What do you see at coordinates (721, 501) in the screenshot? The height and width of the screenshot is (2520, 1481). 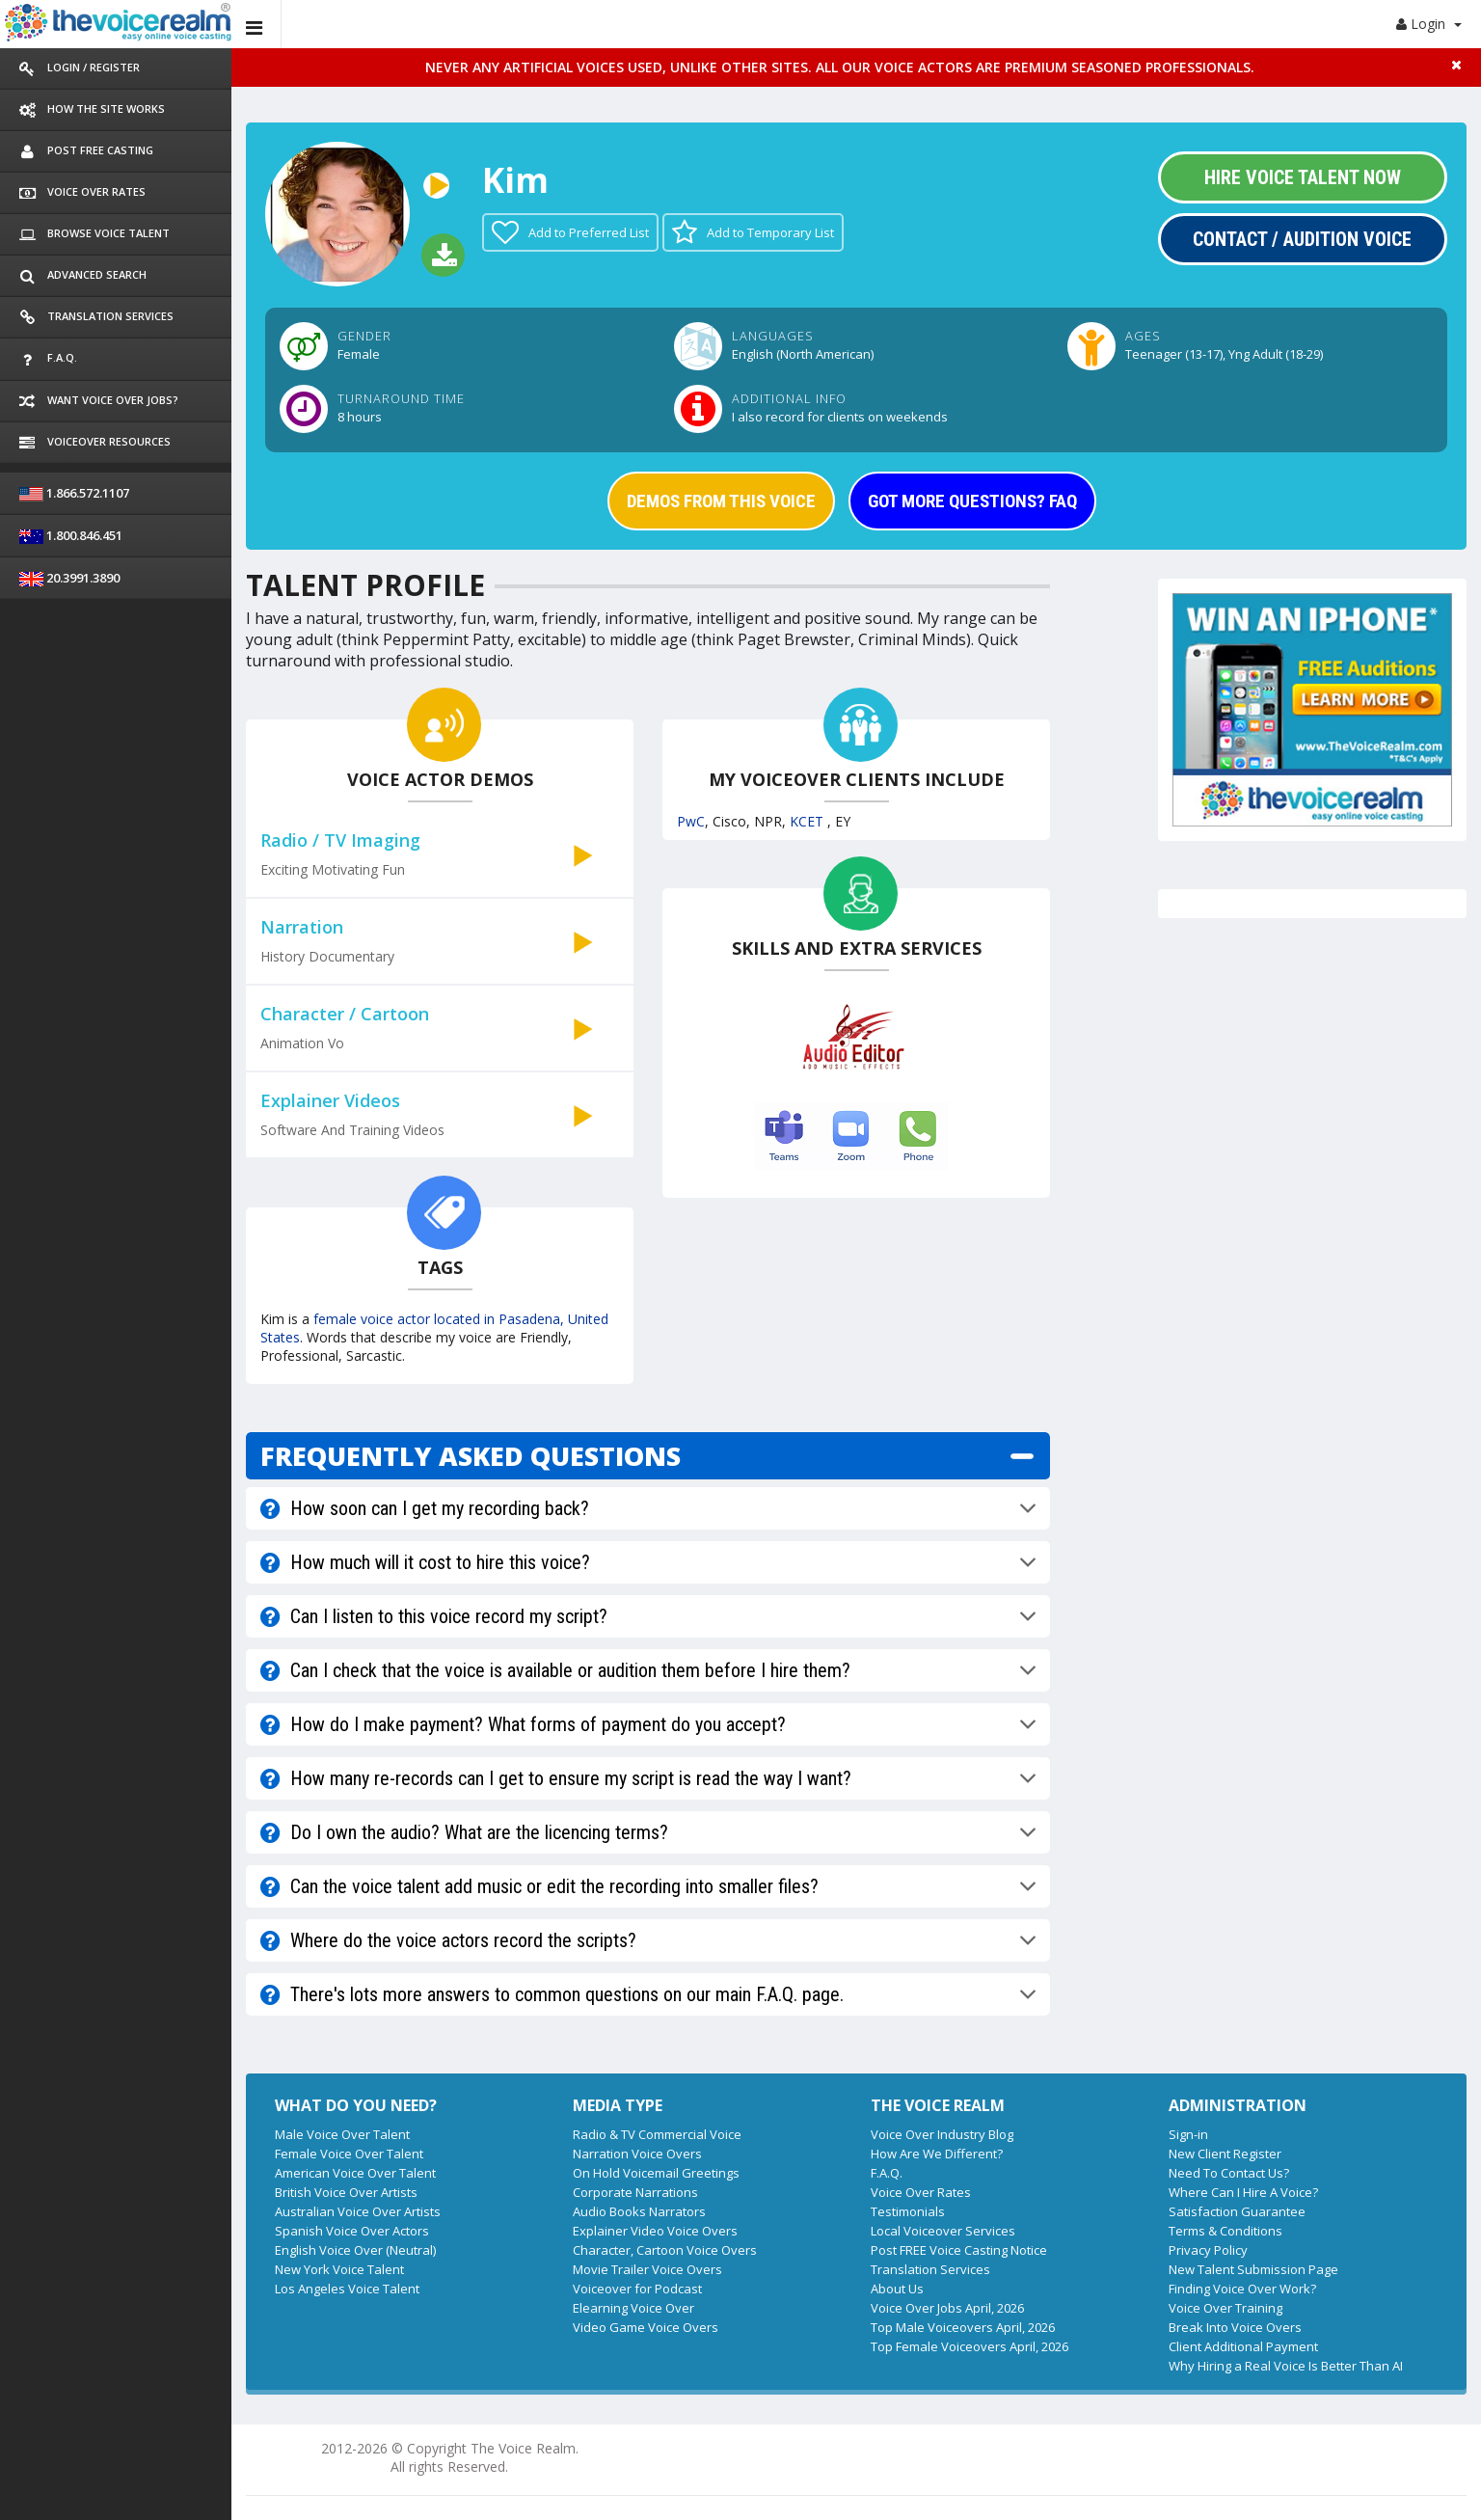 I see `DEMOS FROM THIS VOICE` at bounding box center [721, 501].